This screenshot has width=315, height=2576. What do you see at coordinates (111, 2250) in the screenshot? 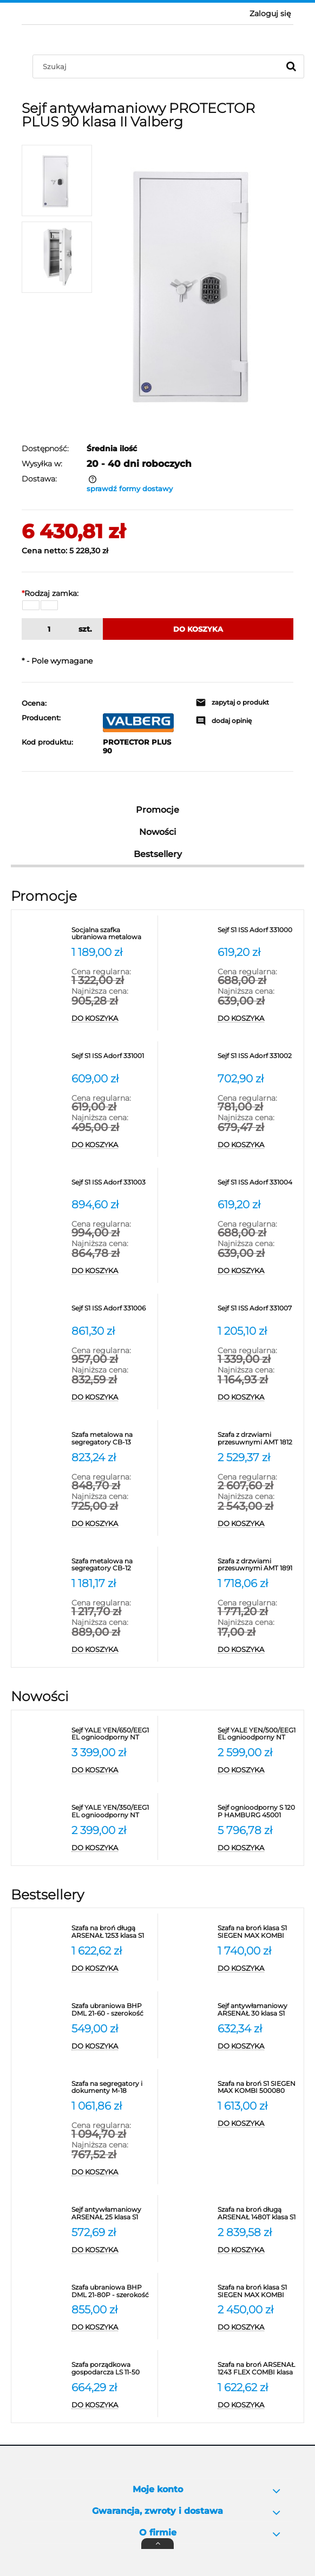
I see `[Do koszyka Sejf antywłamaniowy ARSENAŁ 25 klasa S1 Valberg]` at bounding box center [111, 2250].